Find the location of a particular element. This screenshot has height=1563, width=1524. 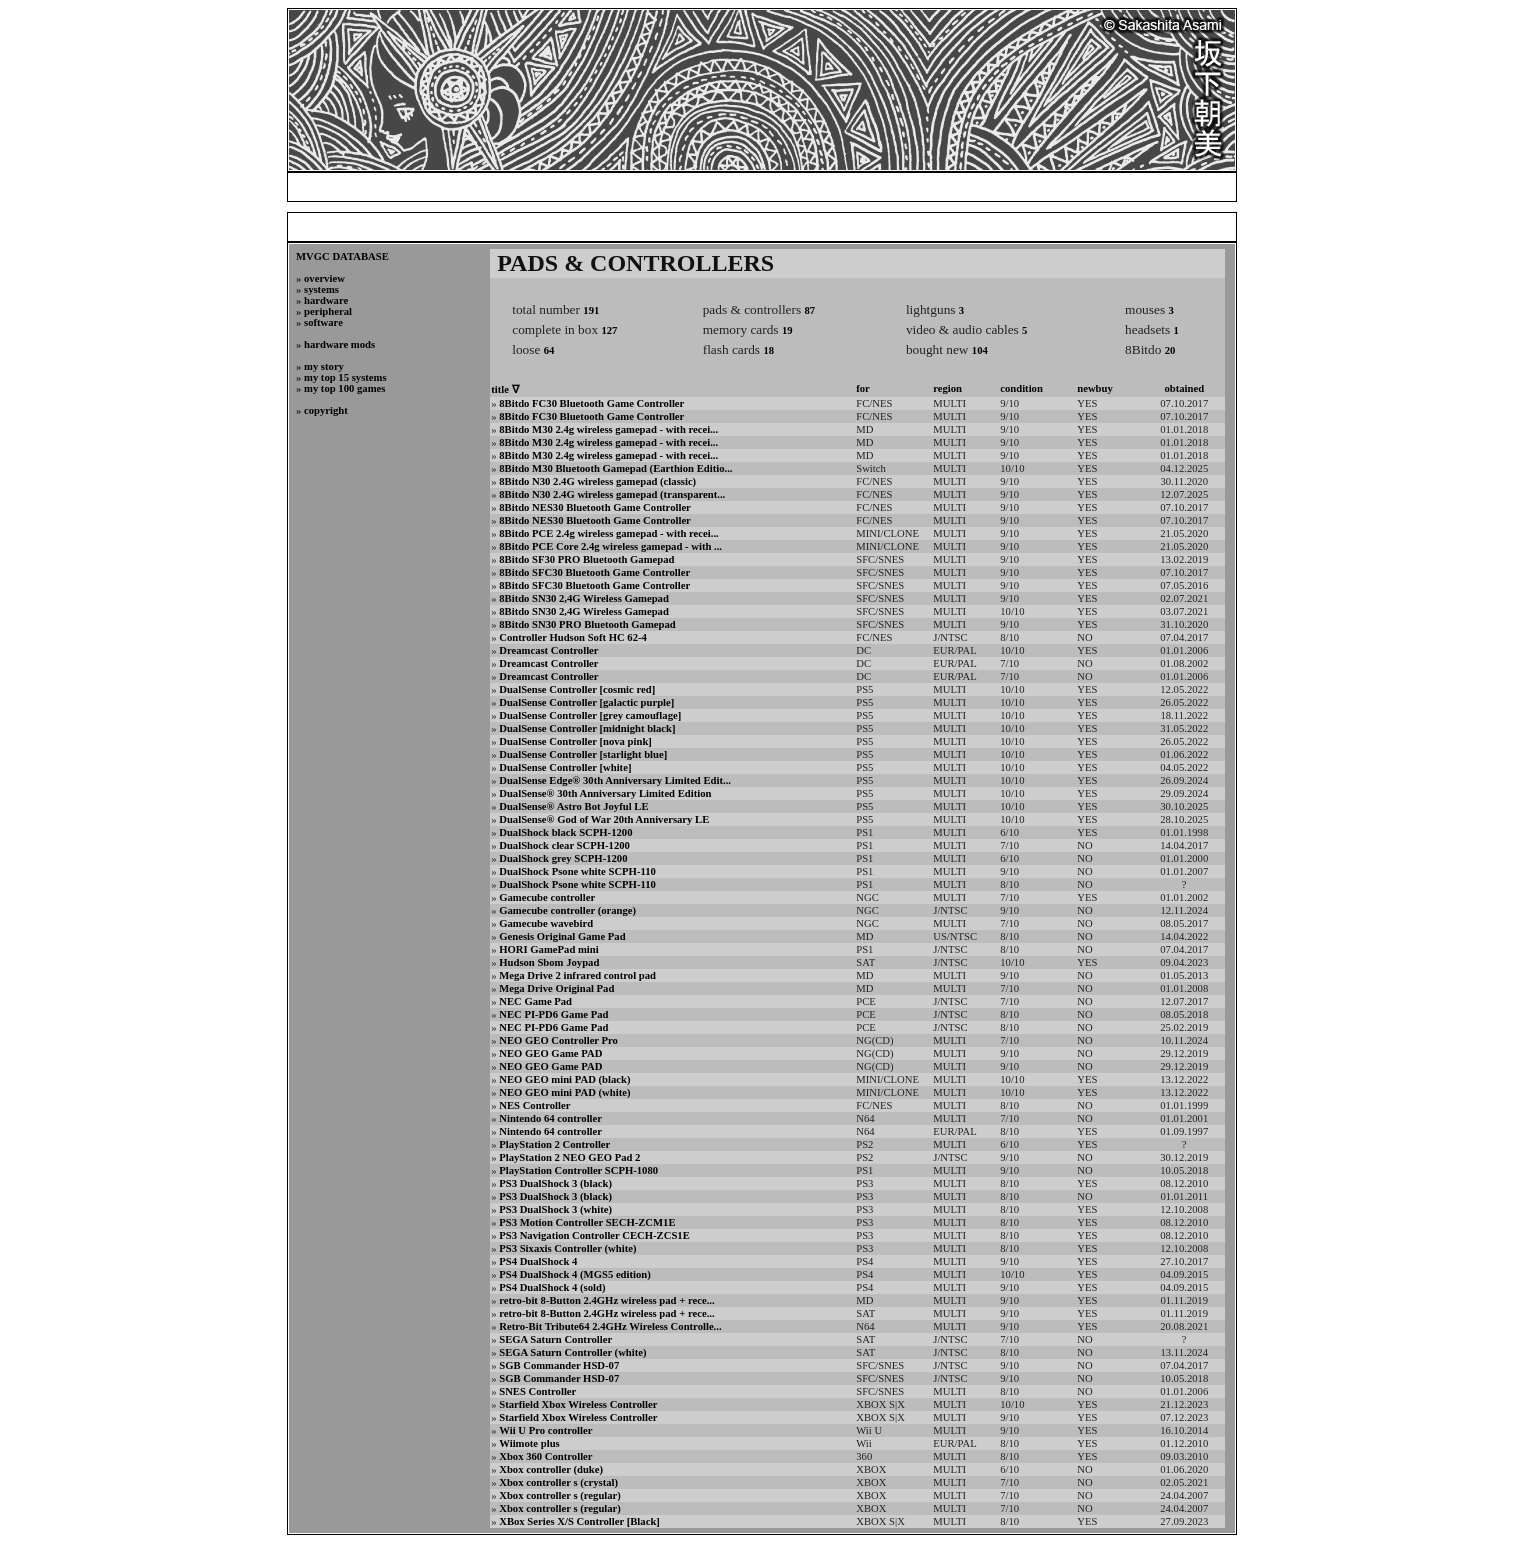

credits is located at coordinates (1156, 186).